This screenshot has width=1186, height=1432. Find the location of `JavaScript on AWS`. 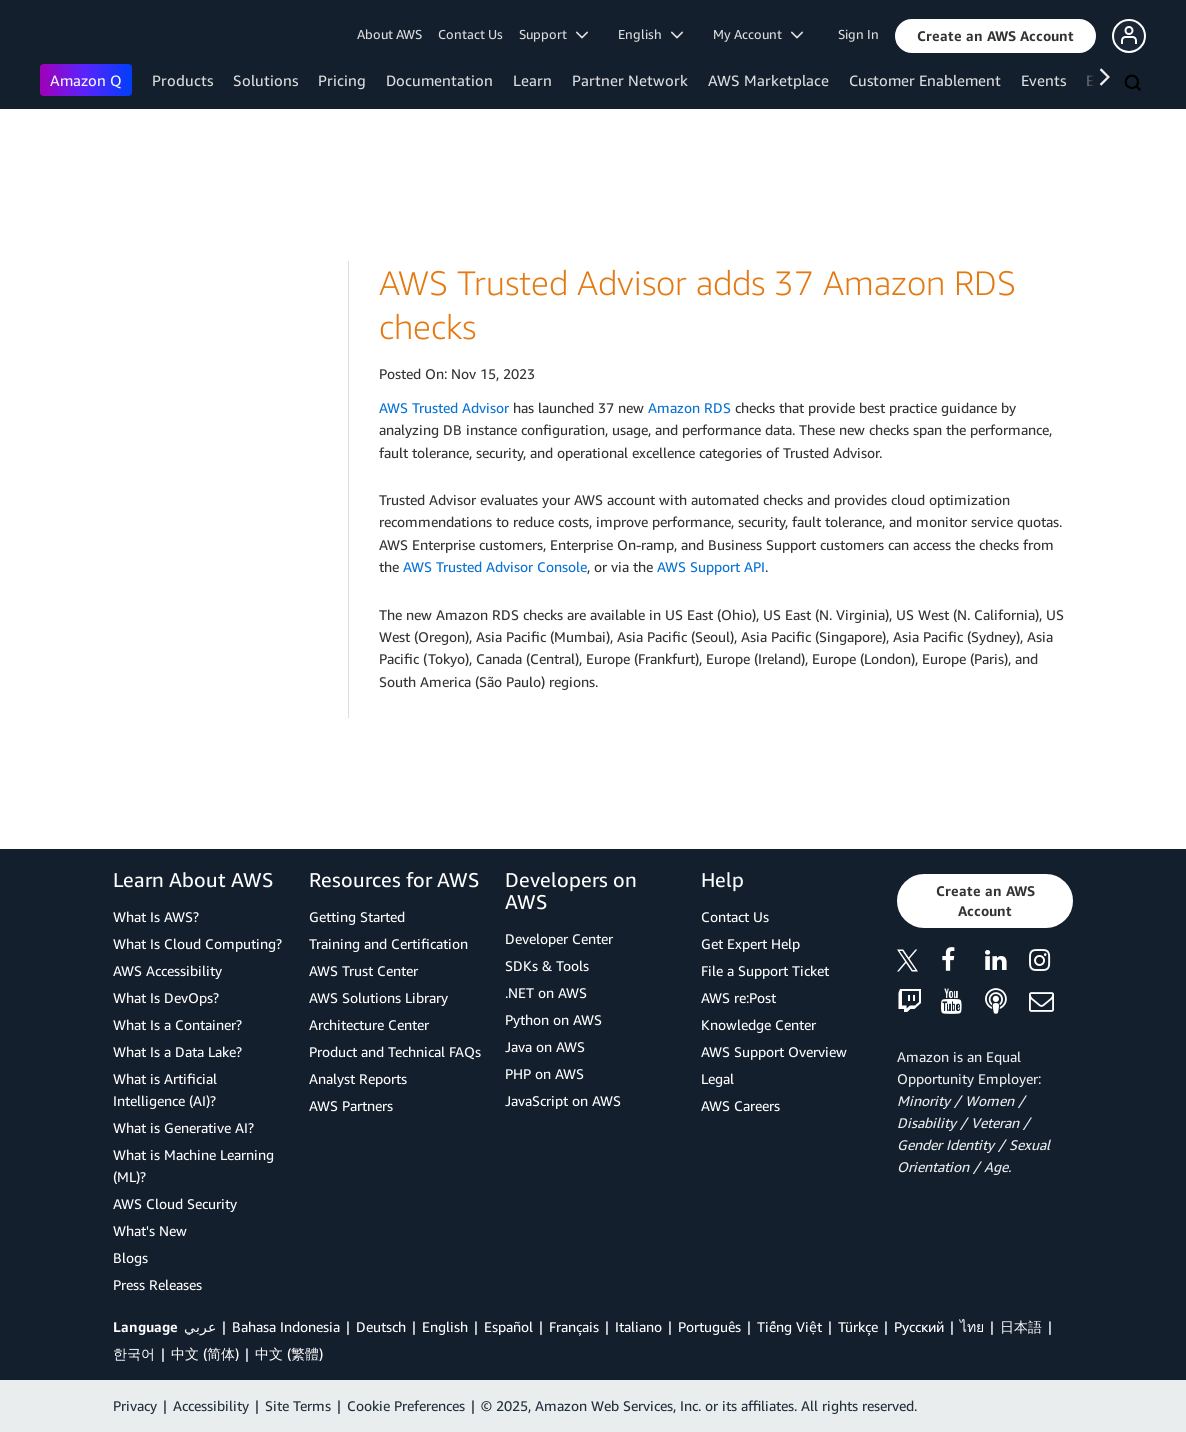

JavaScript on AWS is located at coordinates (563, 1100).